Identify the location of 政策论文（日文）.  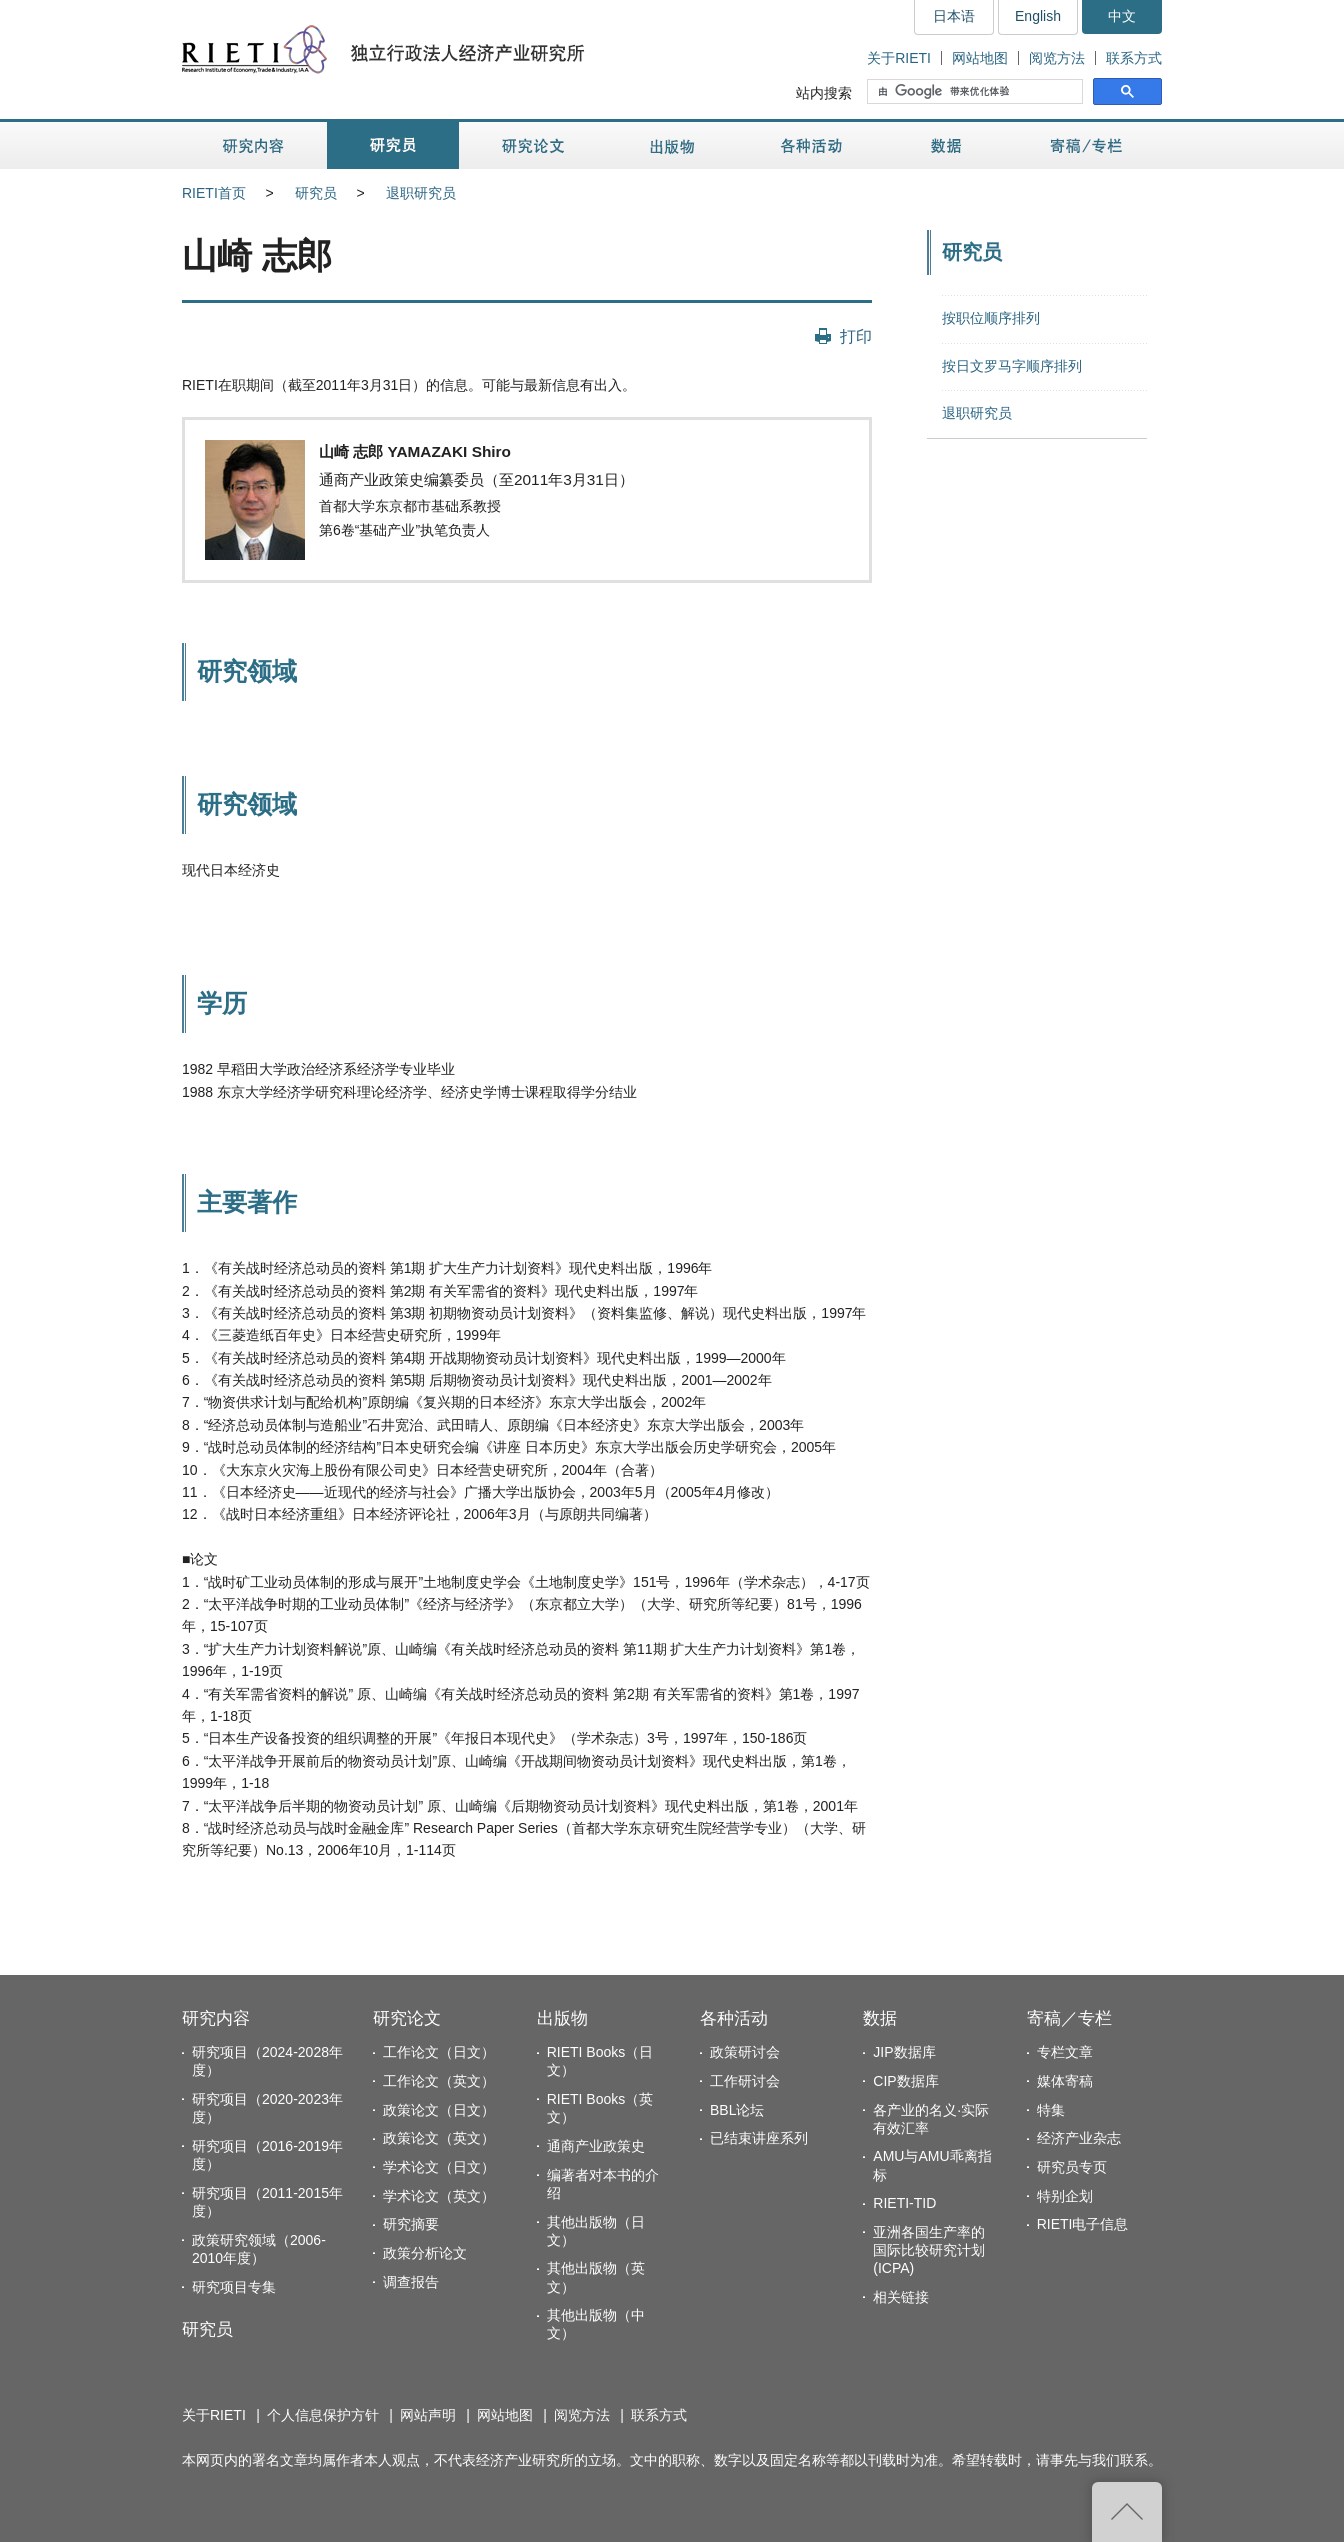
(439, 2110).